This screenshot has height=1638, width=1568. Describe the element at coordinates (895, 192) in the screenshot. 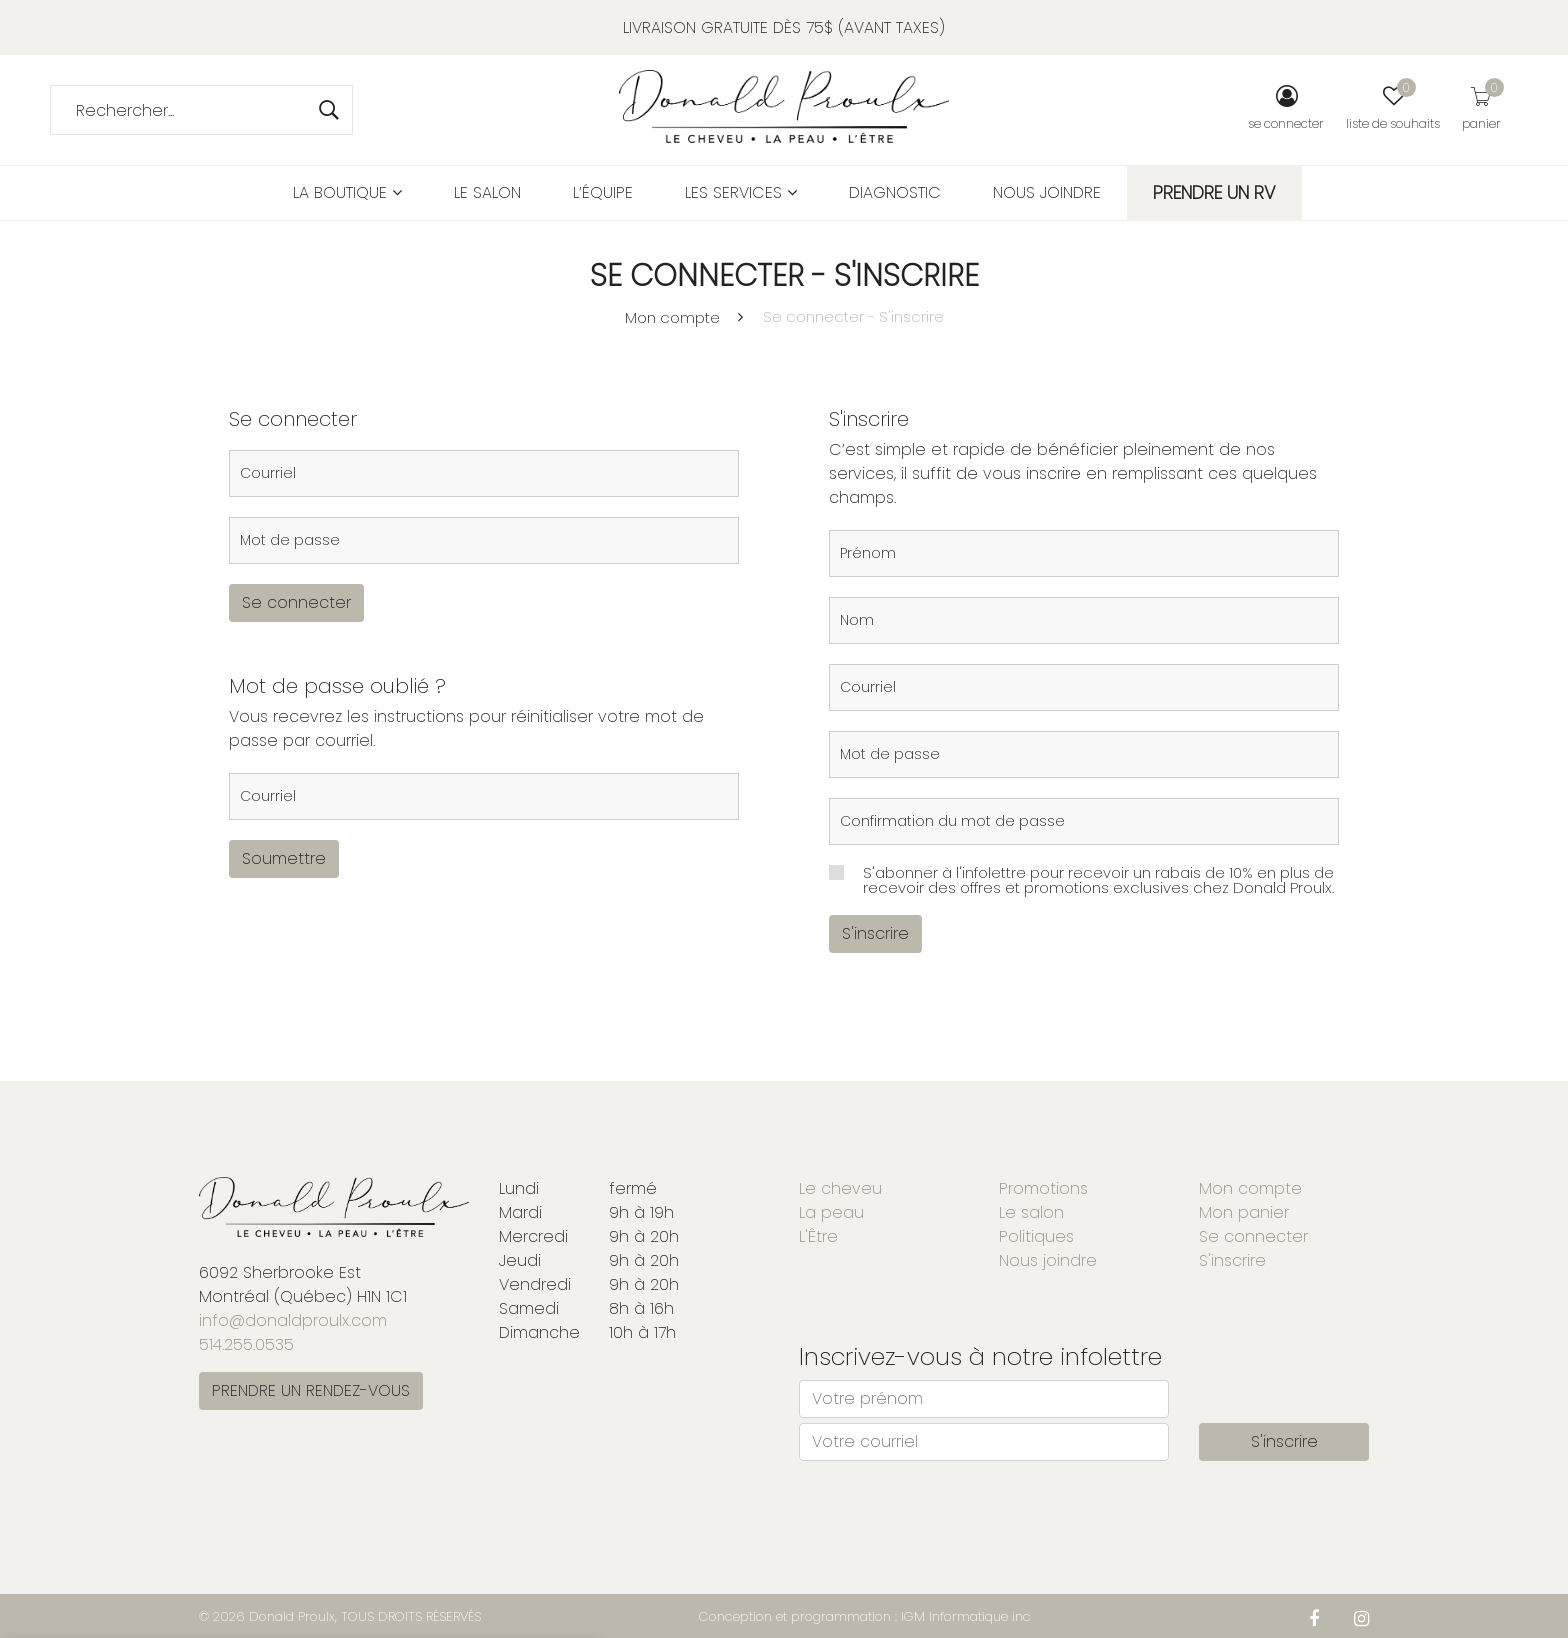

I see `Diagnostic` at that location.